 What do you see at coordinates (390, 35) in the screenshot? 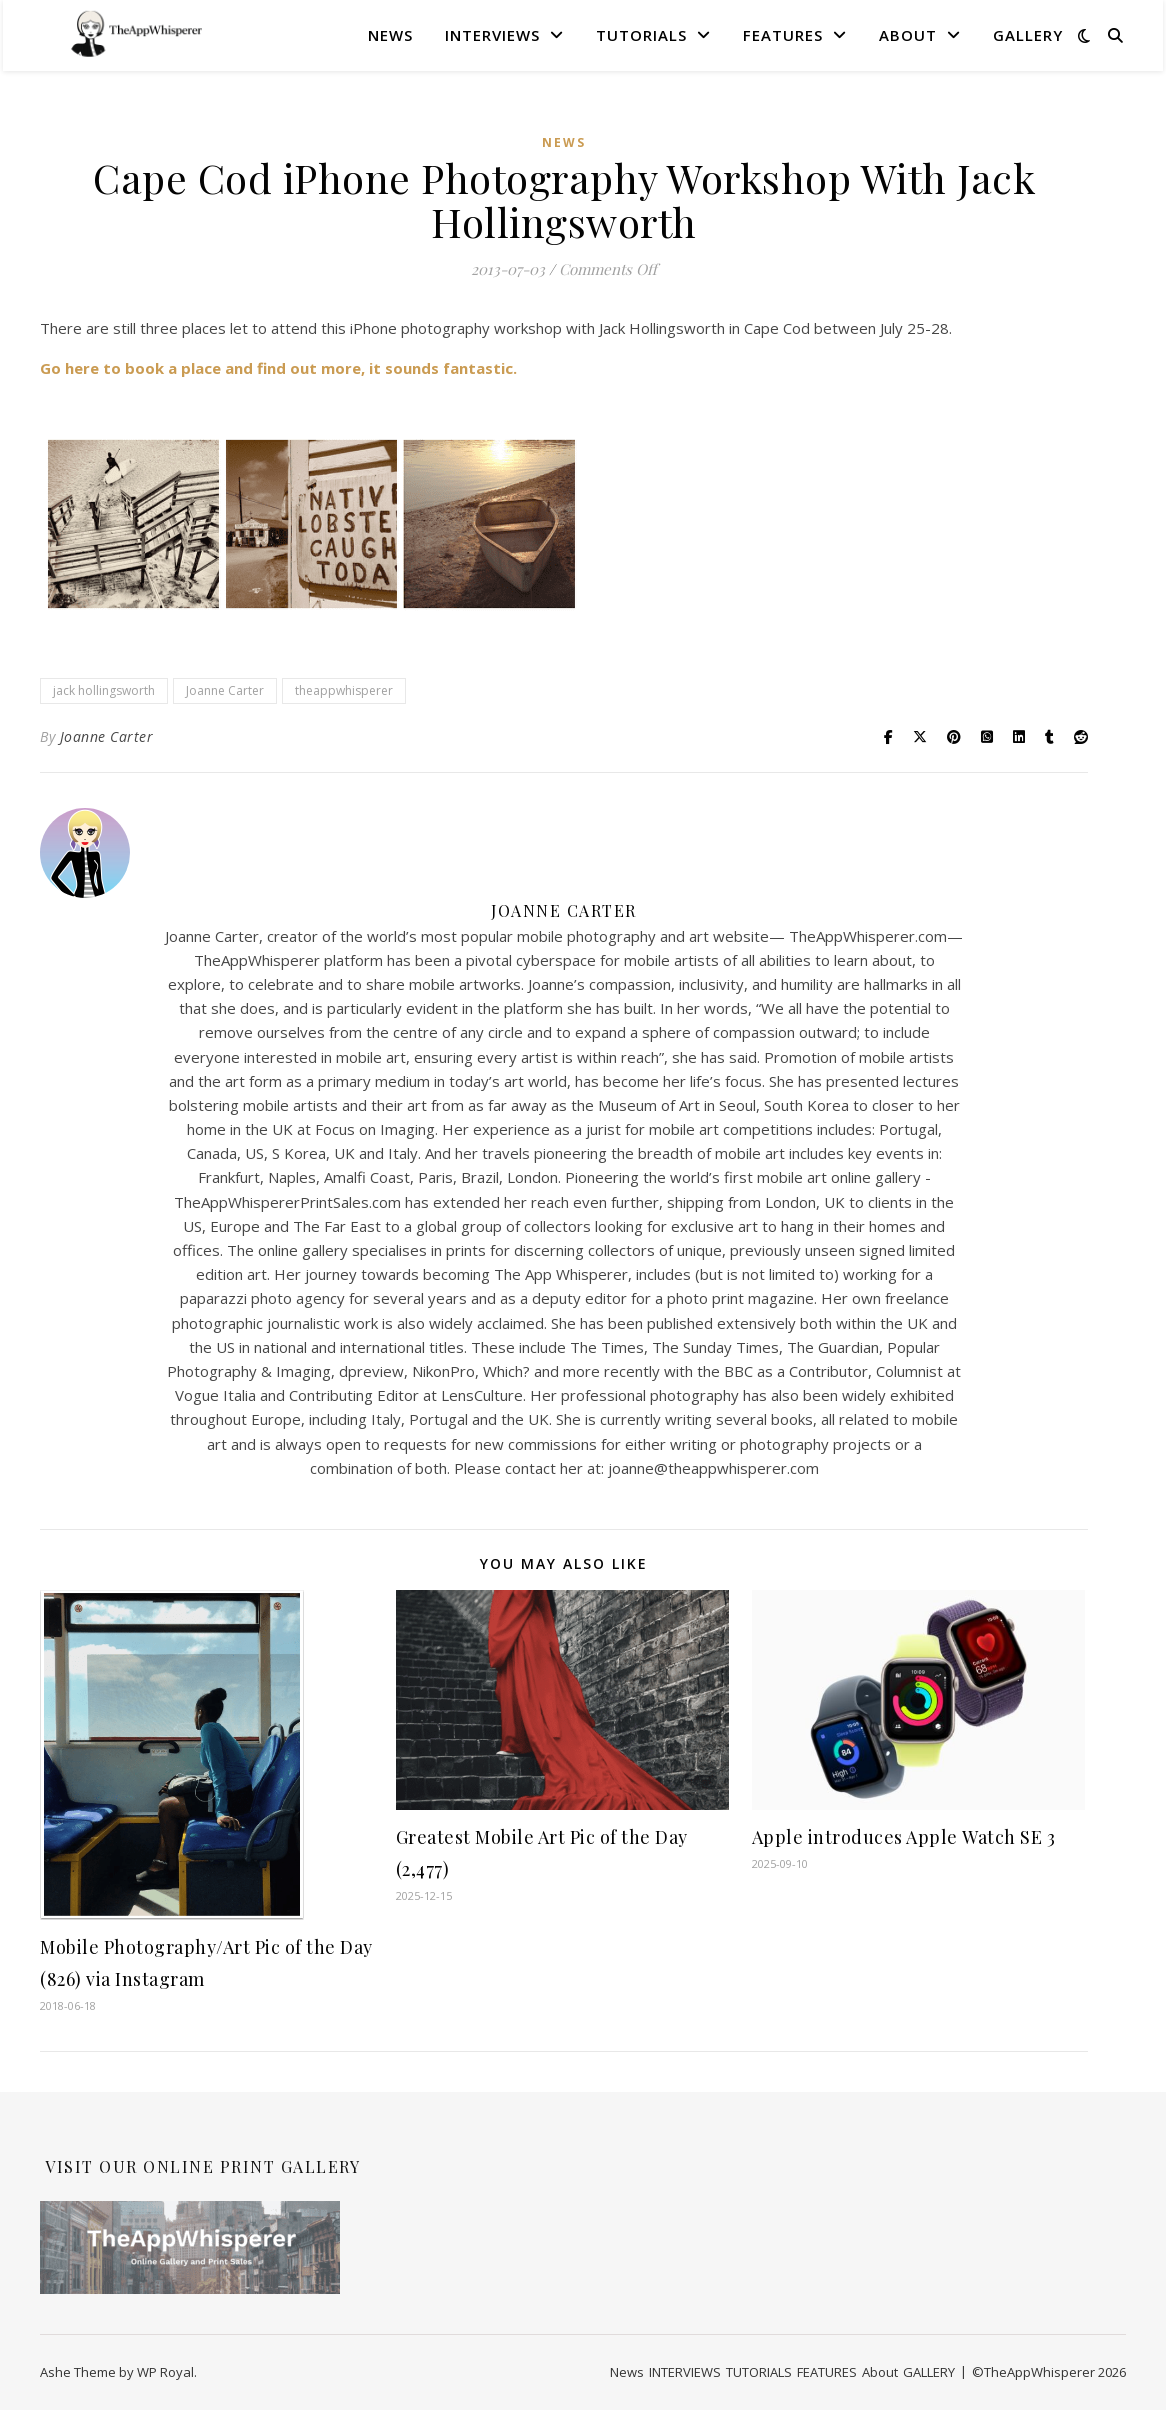
I see `News` at bounding box center [390, 35].